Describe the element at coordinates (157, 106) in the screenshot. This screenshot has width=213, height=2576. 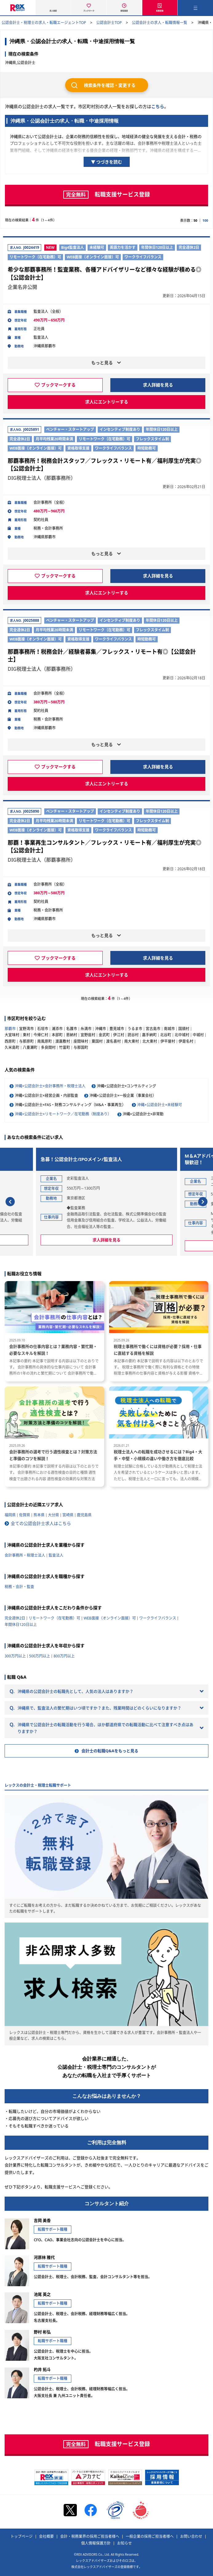
I see `こちら` at that location.